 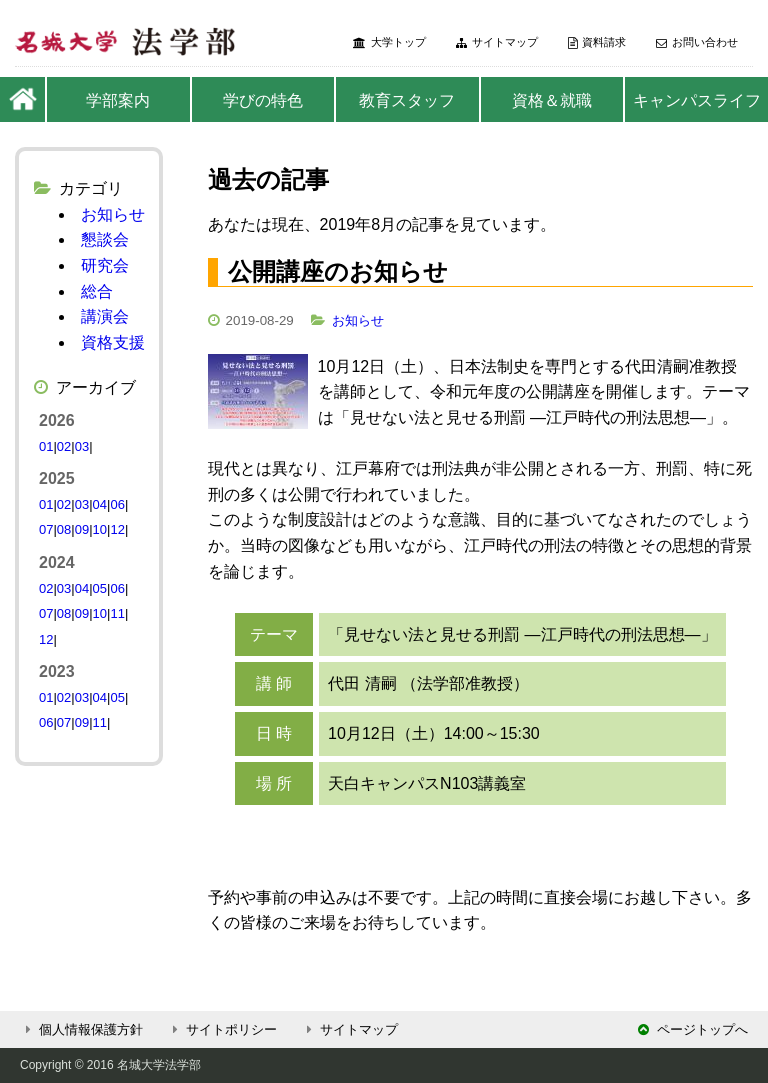 What do you see at coordinates (117, 504) in the screenshot?
I see `06` at bounding box center [117, 504].